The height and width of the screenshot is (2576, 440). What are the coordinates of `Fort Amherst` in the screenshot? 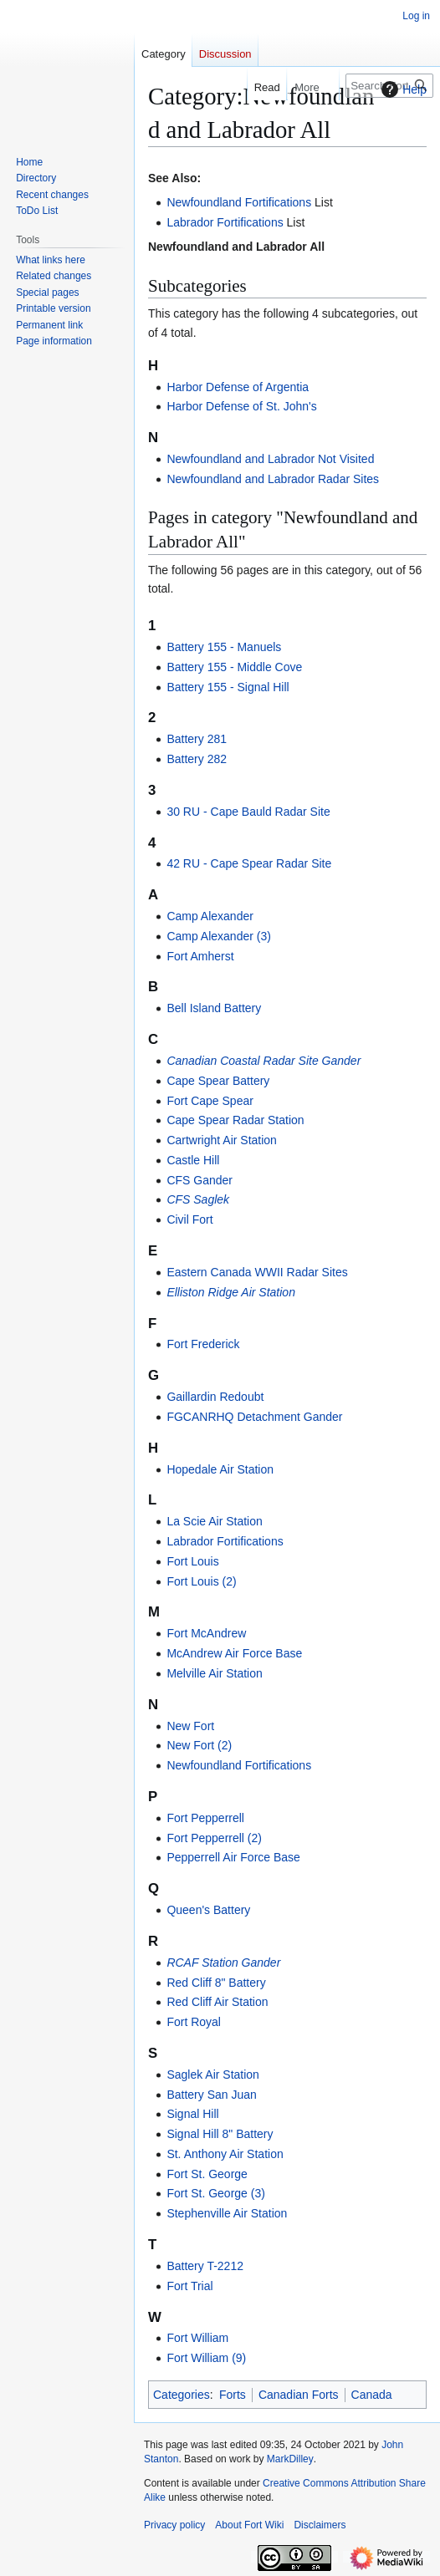 It's located at (199, 956).